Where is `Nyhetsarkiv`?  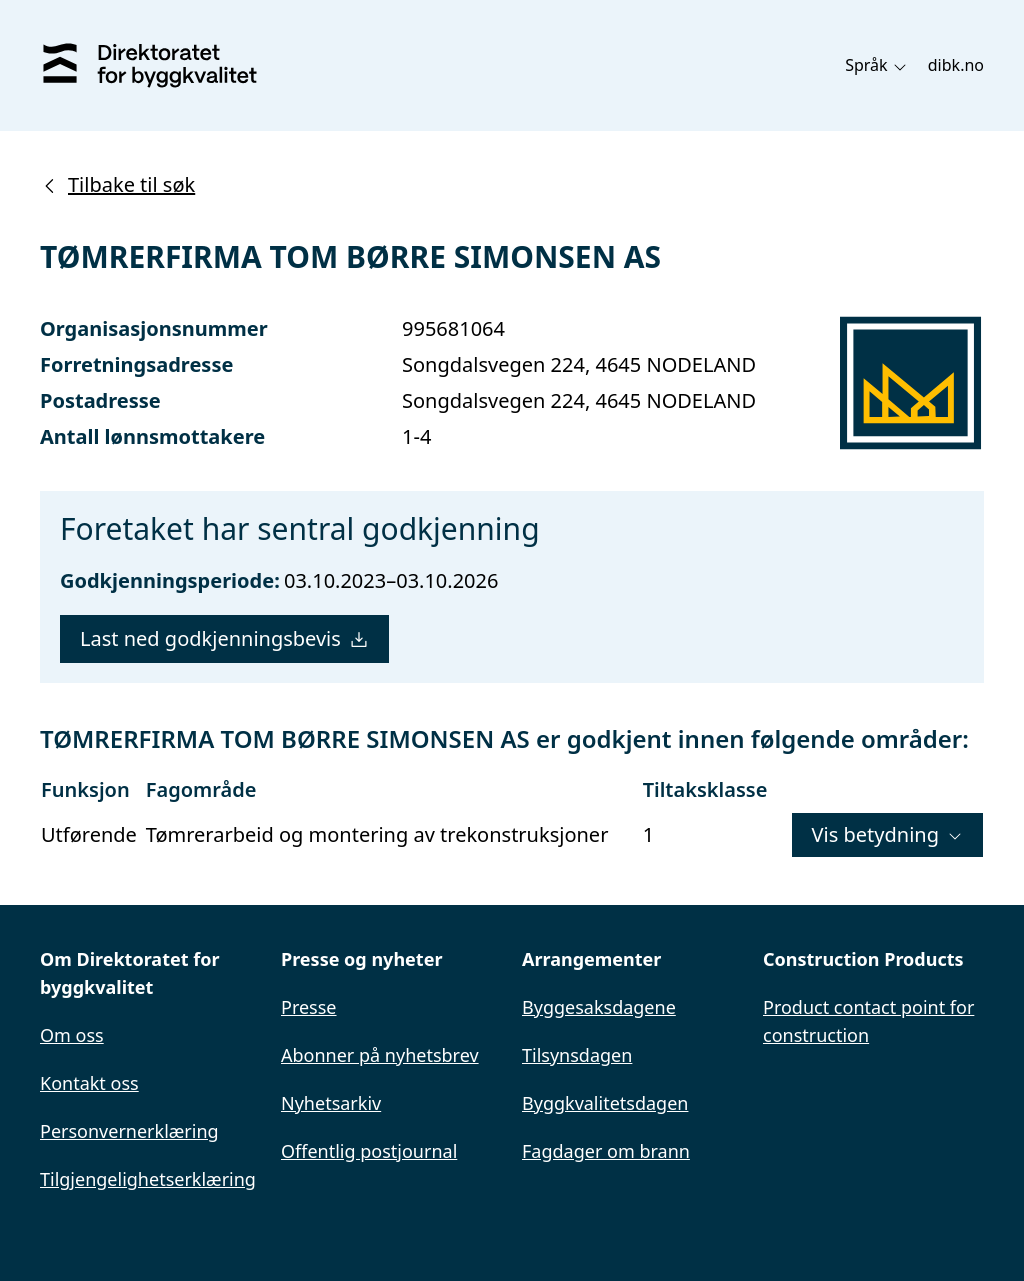
Nyhetsarkiv is located at coordinates (331, 1103).